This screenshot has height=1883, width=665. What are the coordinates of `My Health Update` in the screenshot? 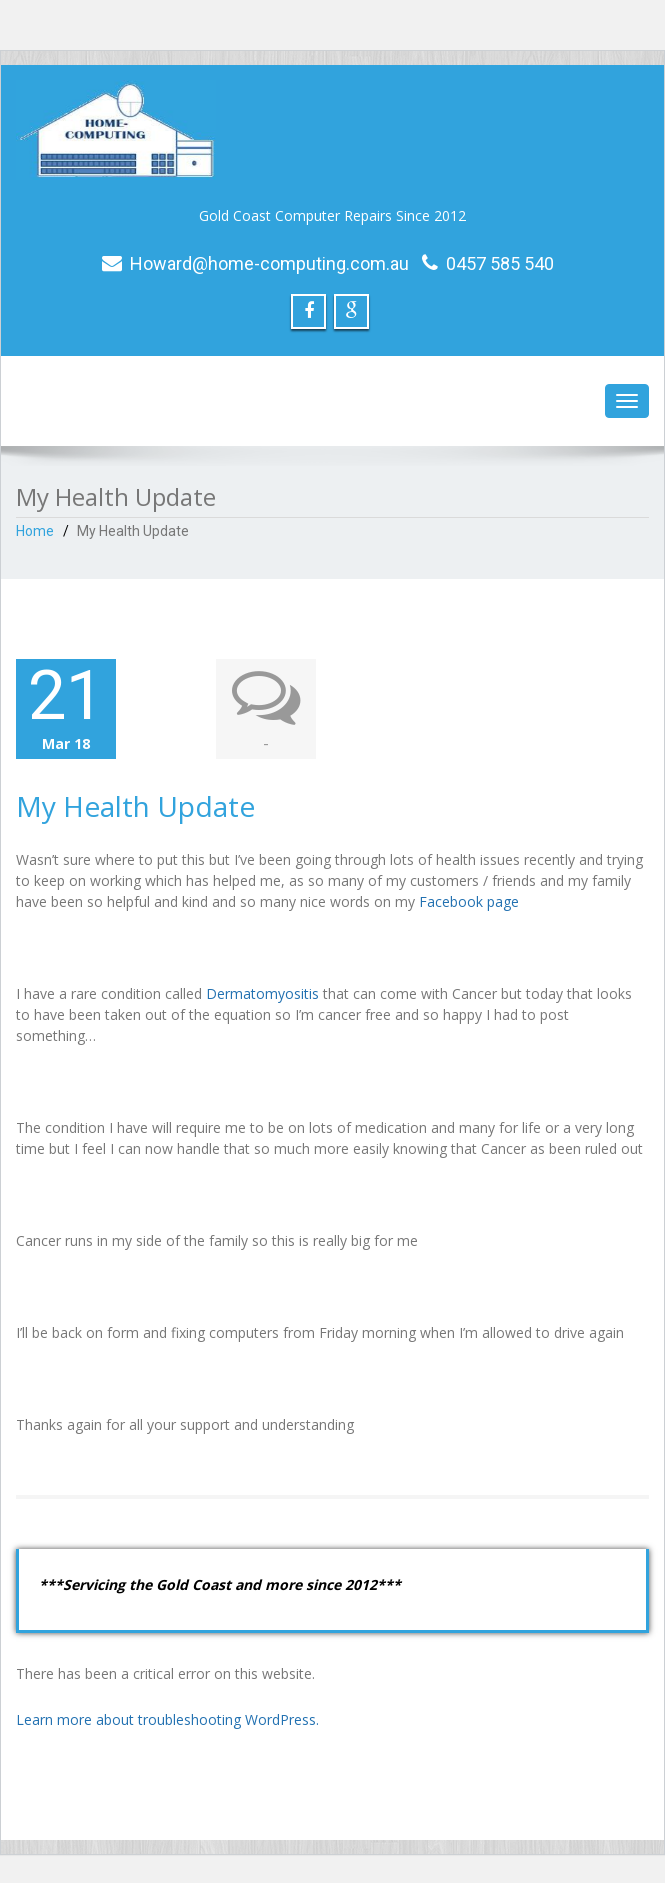 It's located at (135, 806).